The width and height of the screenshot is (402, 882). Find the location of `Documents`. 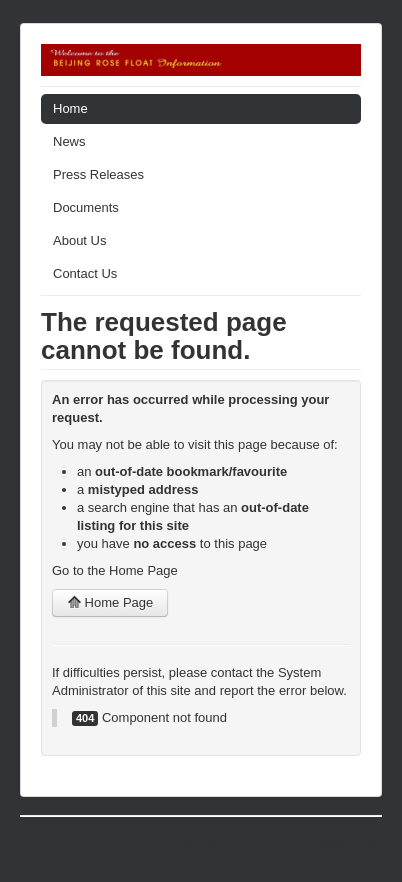

Documents is located at coordinates (86, 207).